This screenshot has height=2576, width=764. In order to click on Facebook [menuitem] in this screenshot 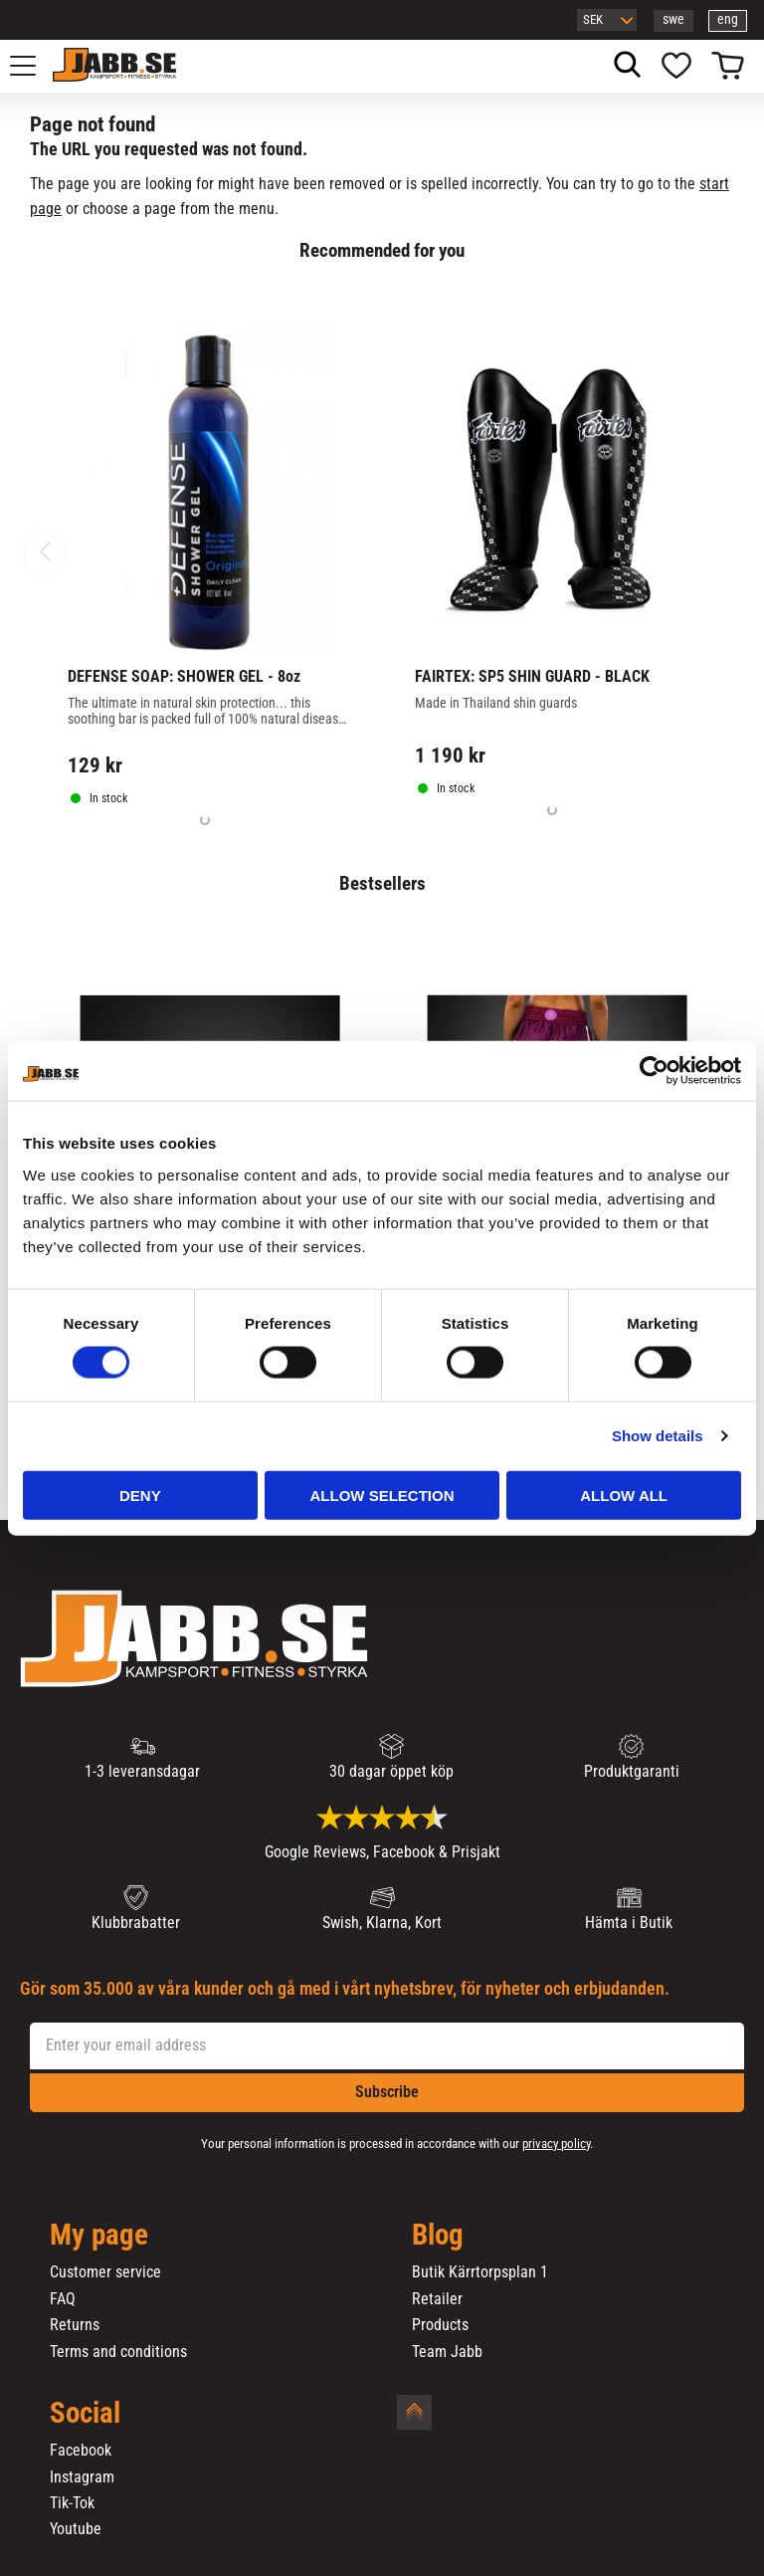, I will do `click(80, 2451)`.